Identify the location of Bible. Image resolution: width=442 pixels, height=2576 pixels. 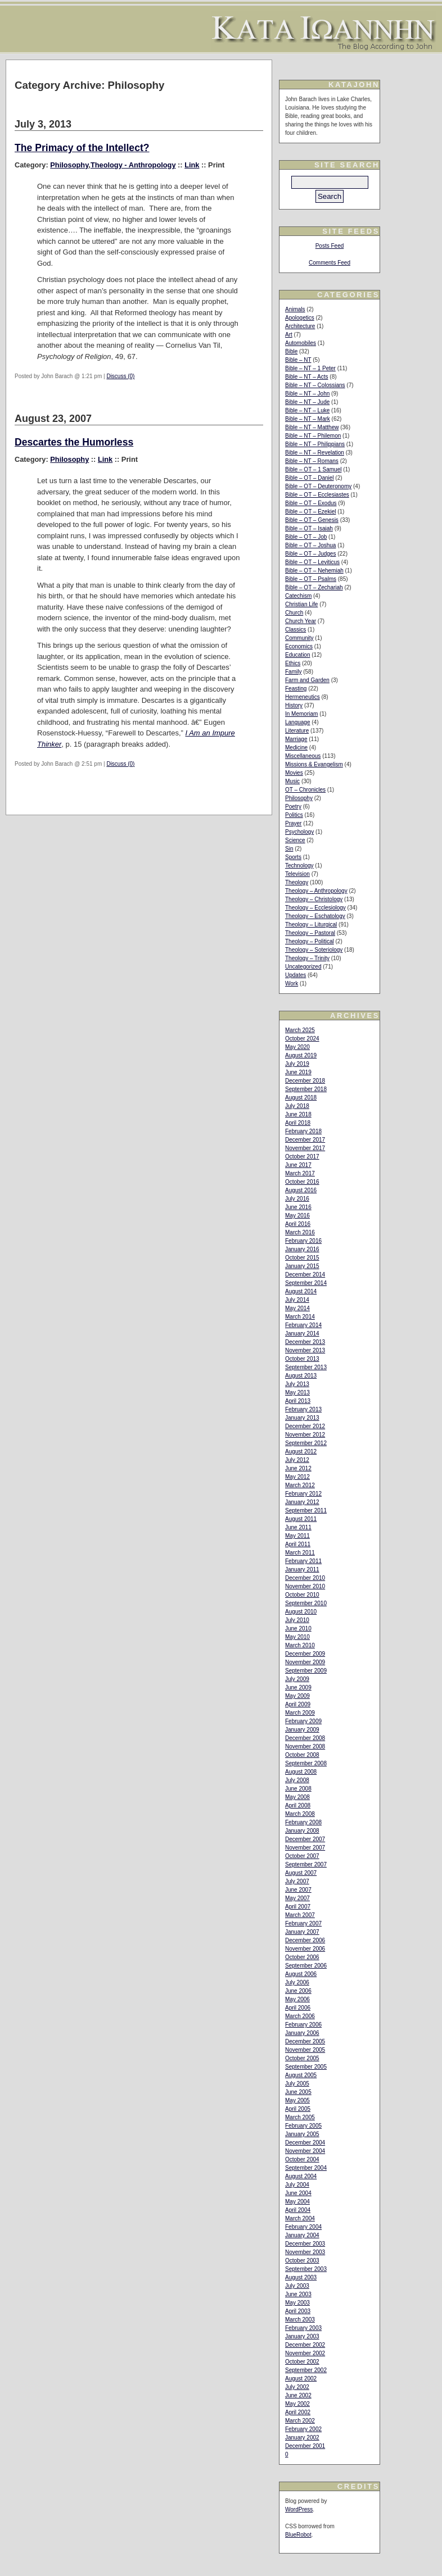
(291, 351).